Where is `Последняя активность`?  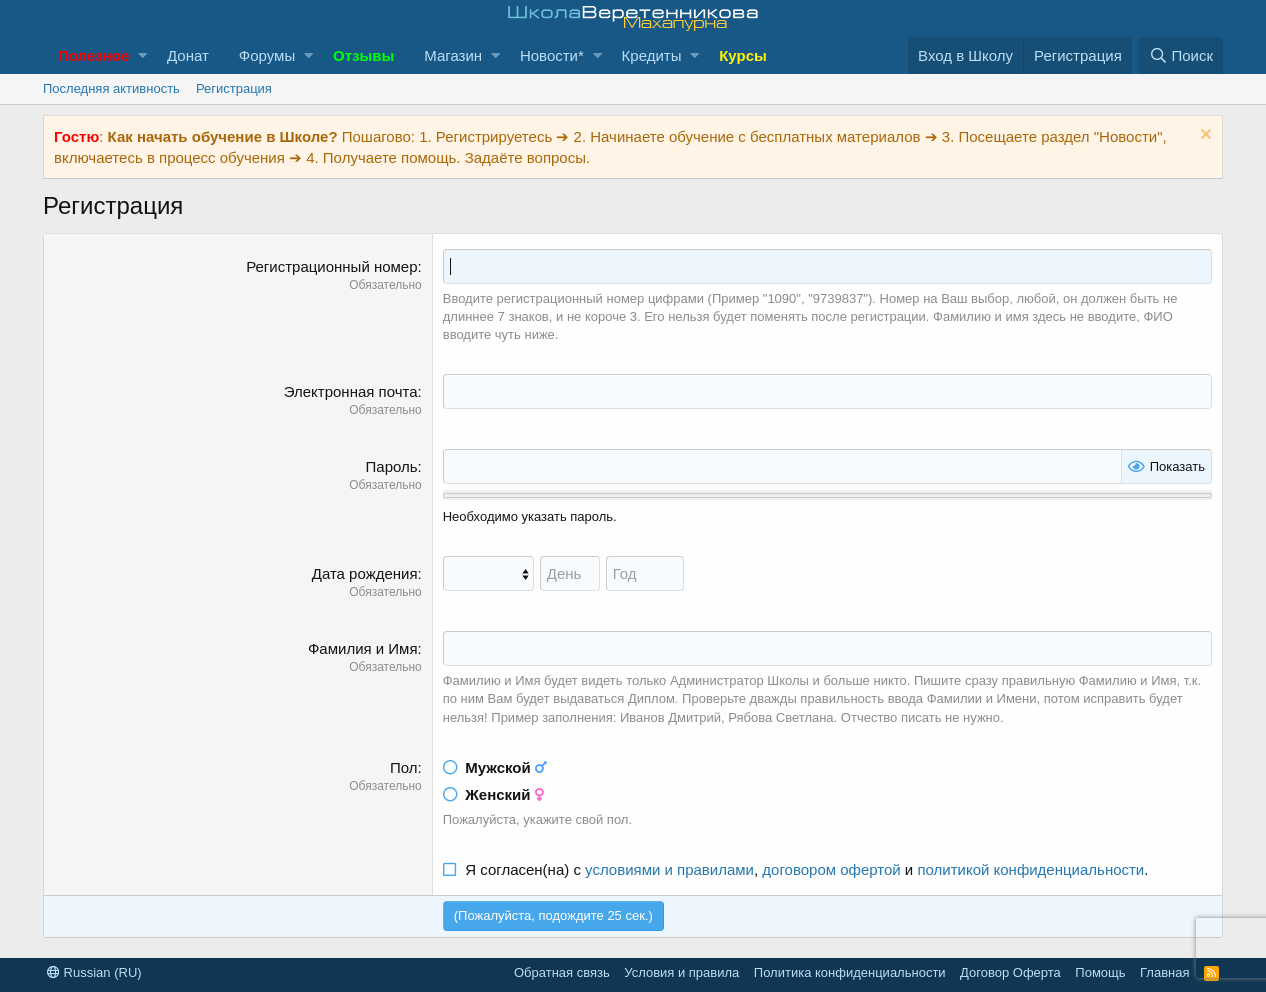
Последняя активность is located at coordinates (111, 88).